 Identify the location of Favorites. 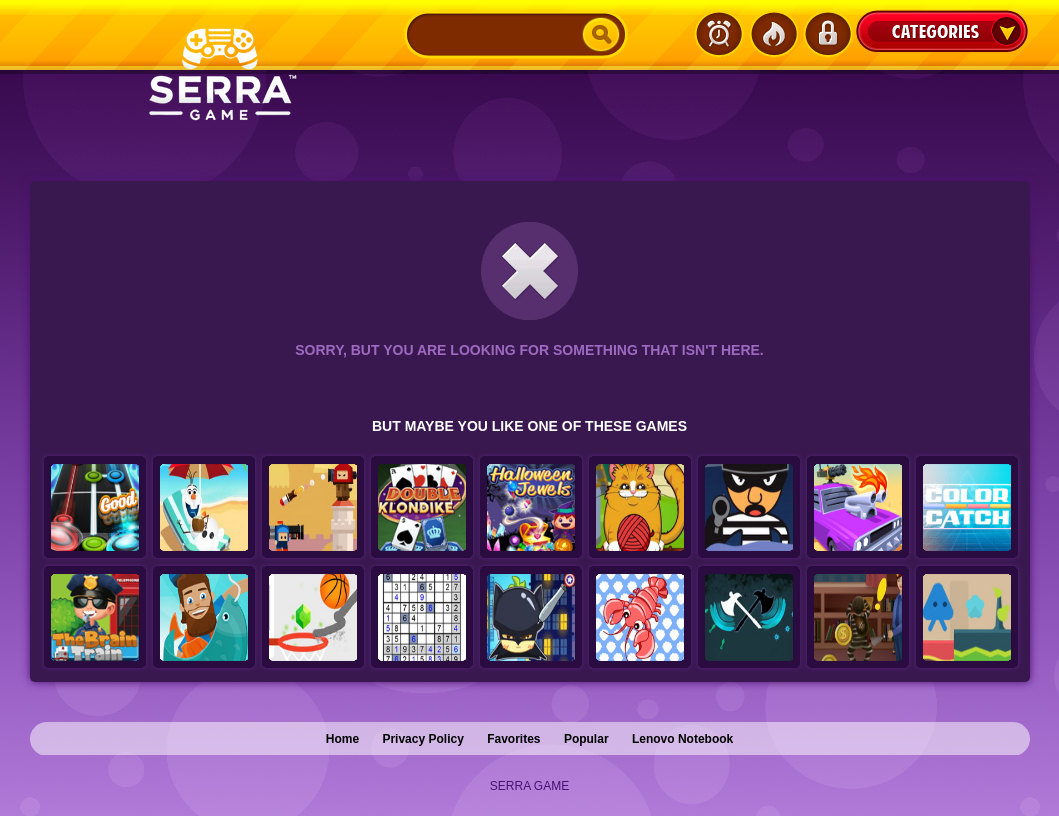
(513, 739).